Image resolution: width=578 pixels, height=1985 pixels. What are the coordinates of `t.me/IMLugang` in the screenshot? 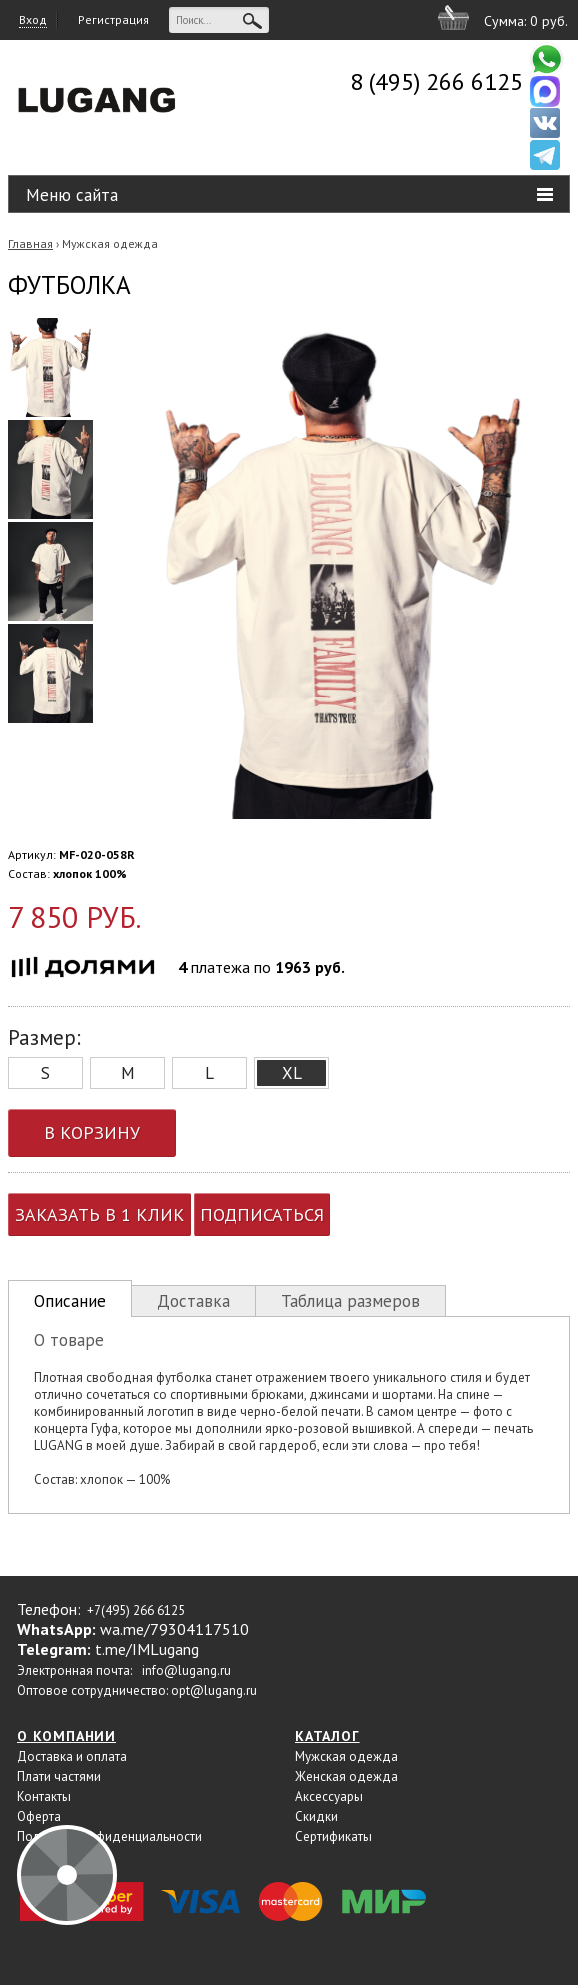 It's located at (147, 1649).